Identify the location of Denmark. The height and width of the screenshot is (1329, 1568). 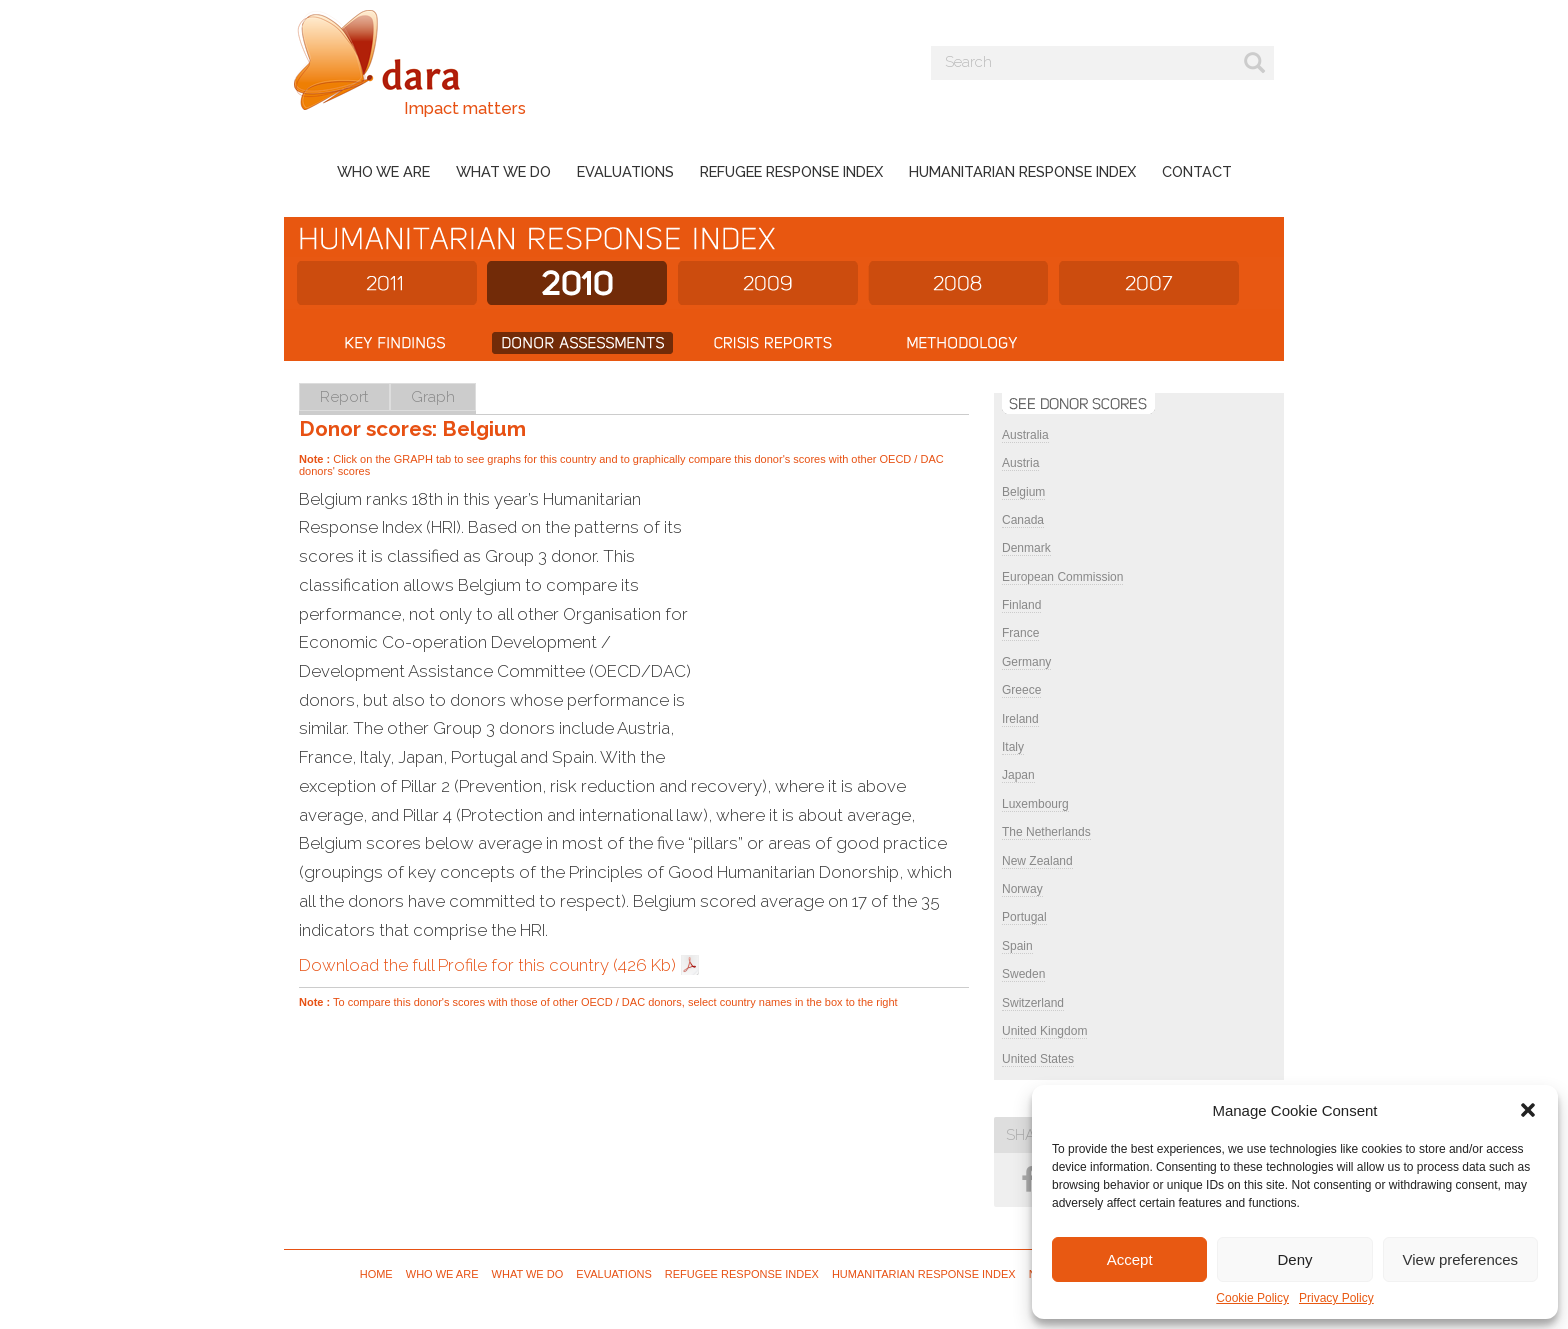
(1026, 548).